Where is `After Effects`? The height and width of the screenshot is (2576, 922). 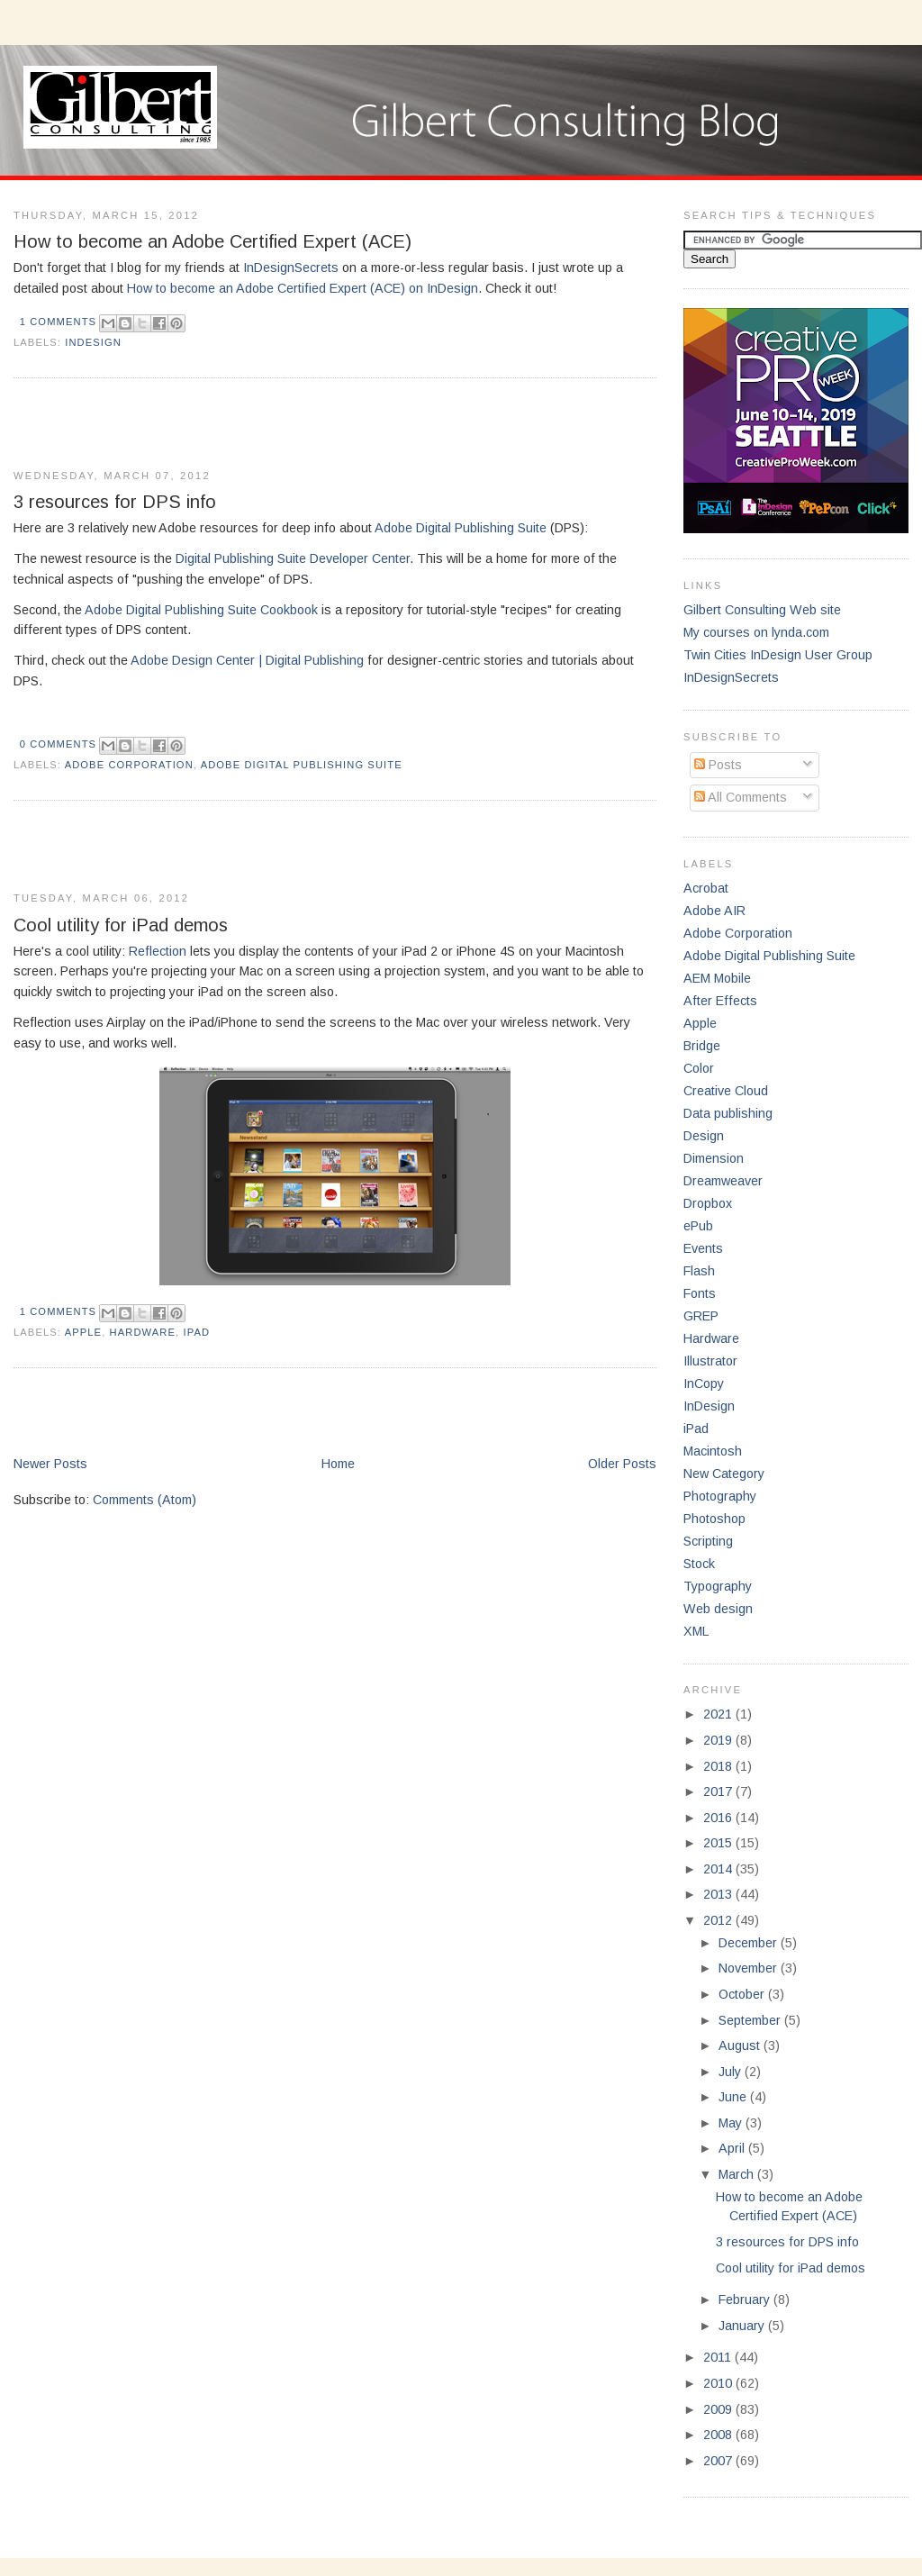
After Effects is located at coordinates (720, 1000).